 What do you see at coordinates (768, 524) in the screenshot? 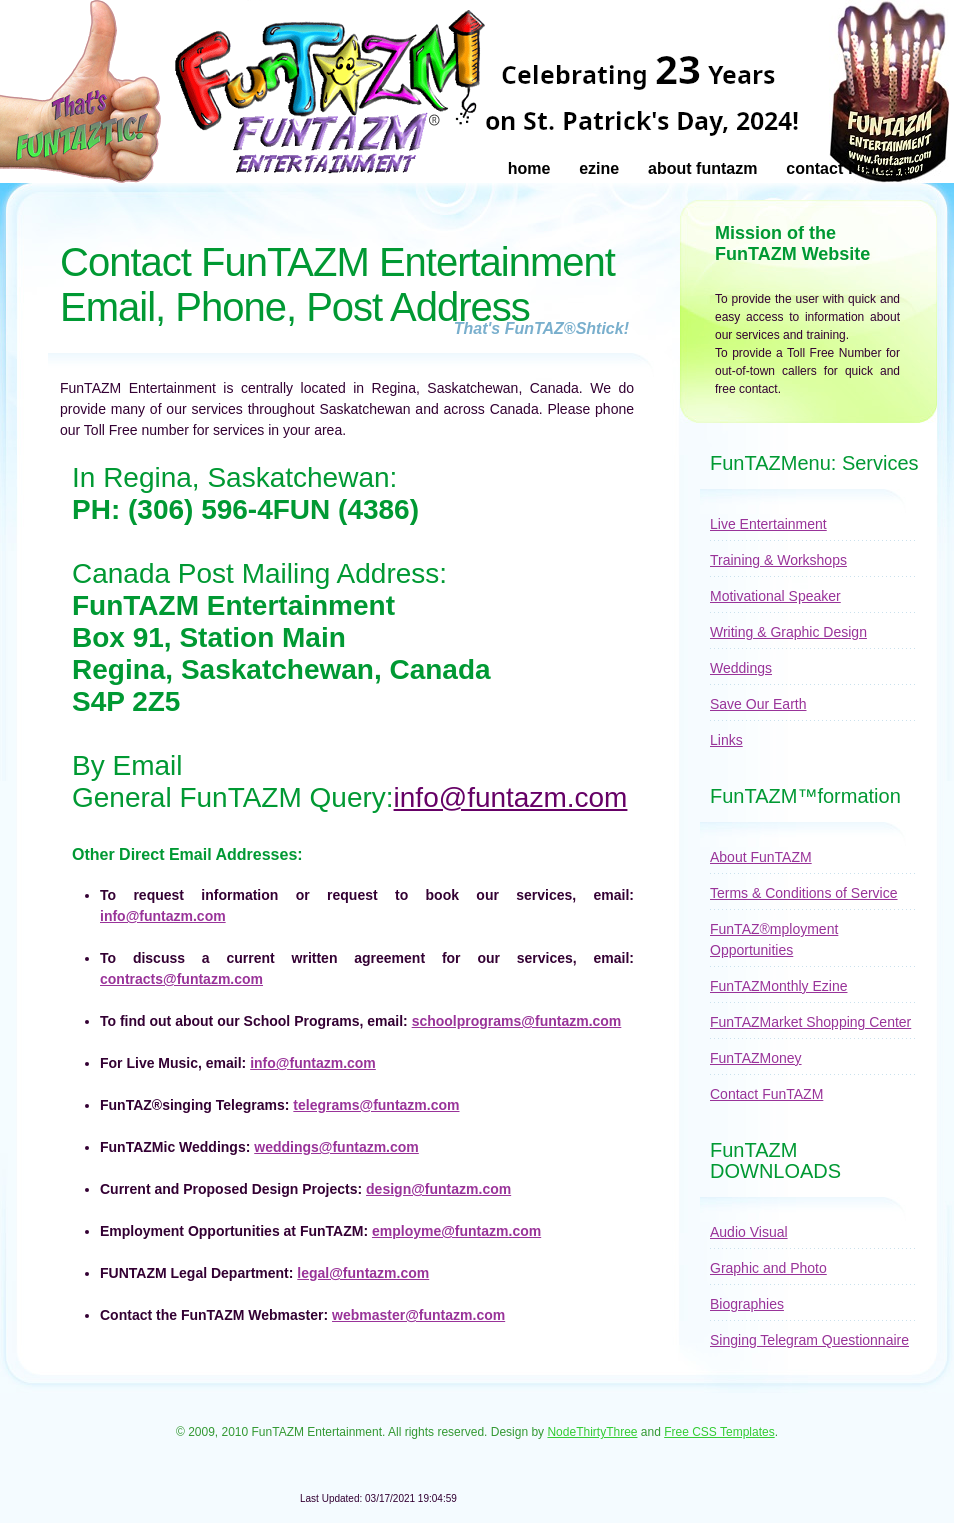
I see `Live Entertainment` at bounding box center [768, 524].